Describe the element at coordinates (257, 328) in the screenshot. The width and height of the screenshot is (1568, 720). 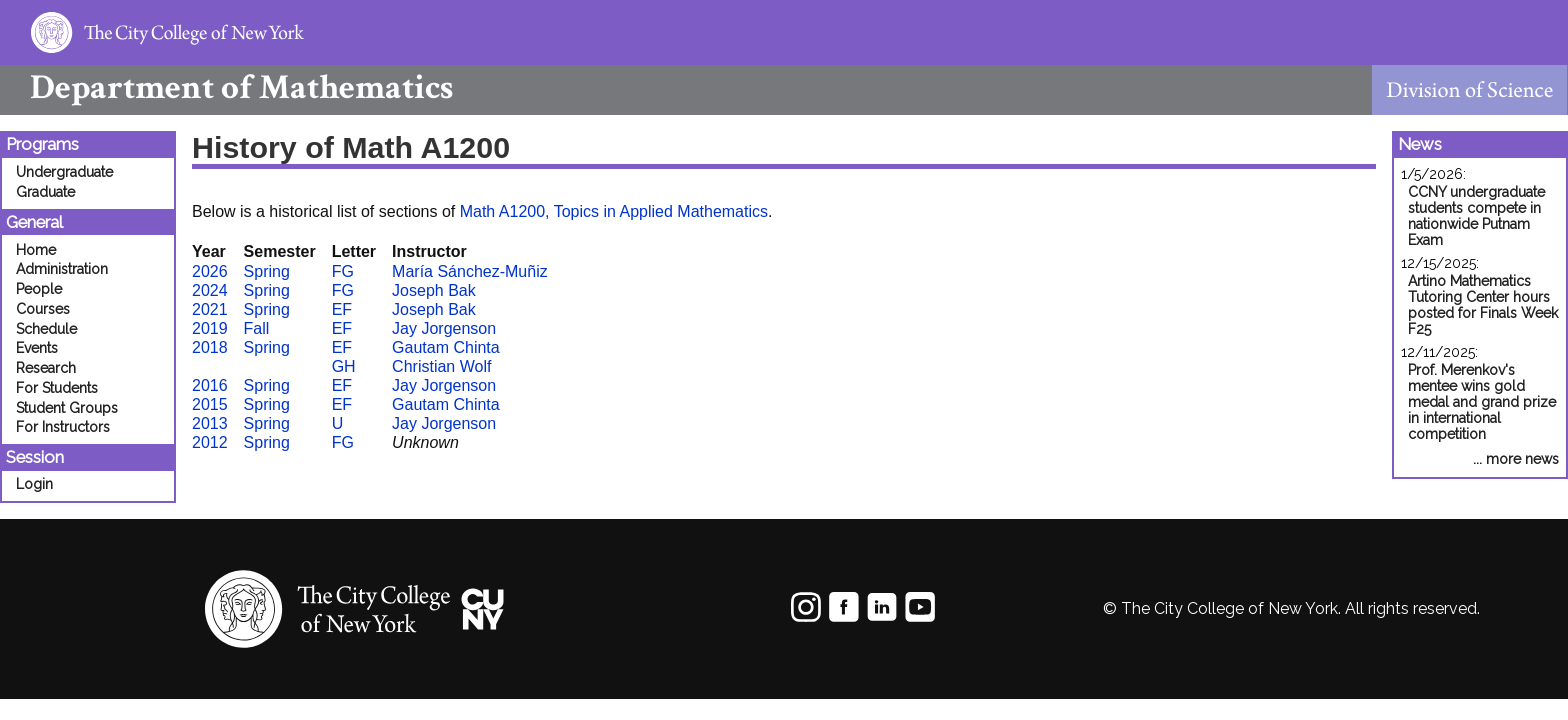
I see `Fall` at that location.